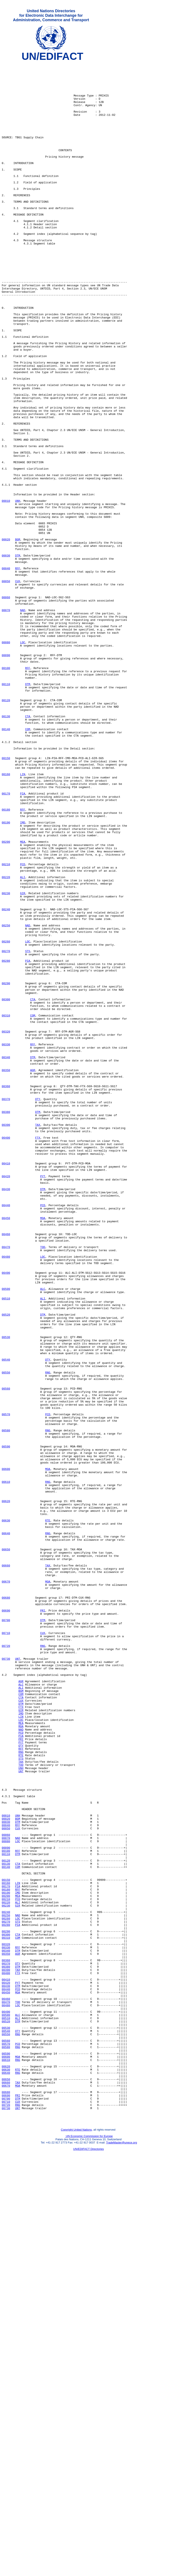 Image resolution: width=177 pixels, height=2576 pixels. I want to click on RNG, so click(47, 1635).